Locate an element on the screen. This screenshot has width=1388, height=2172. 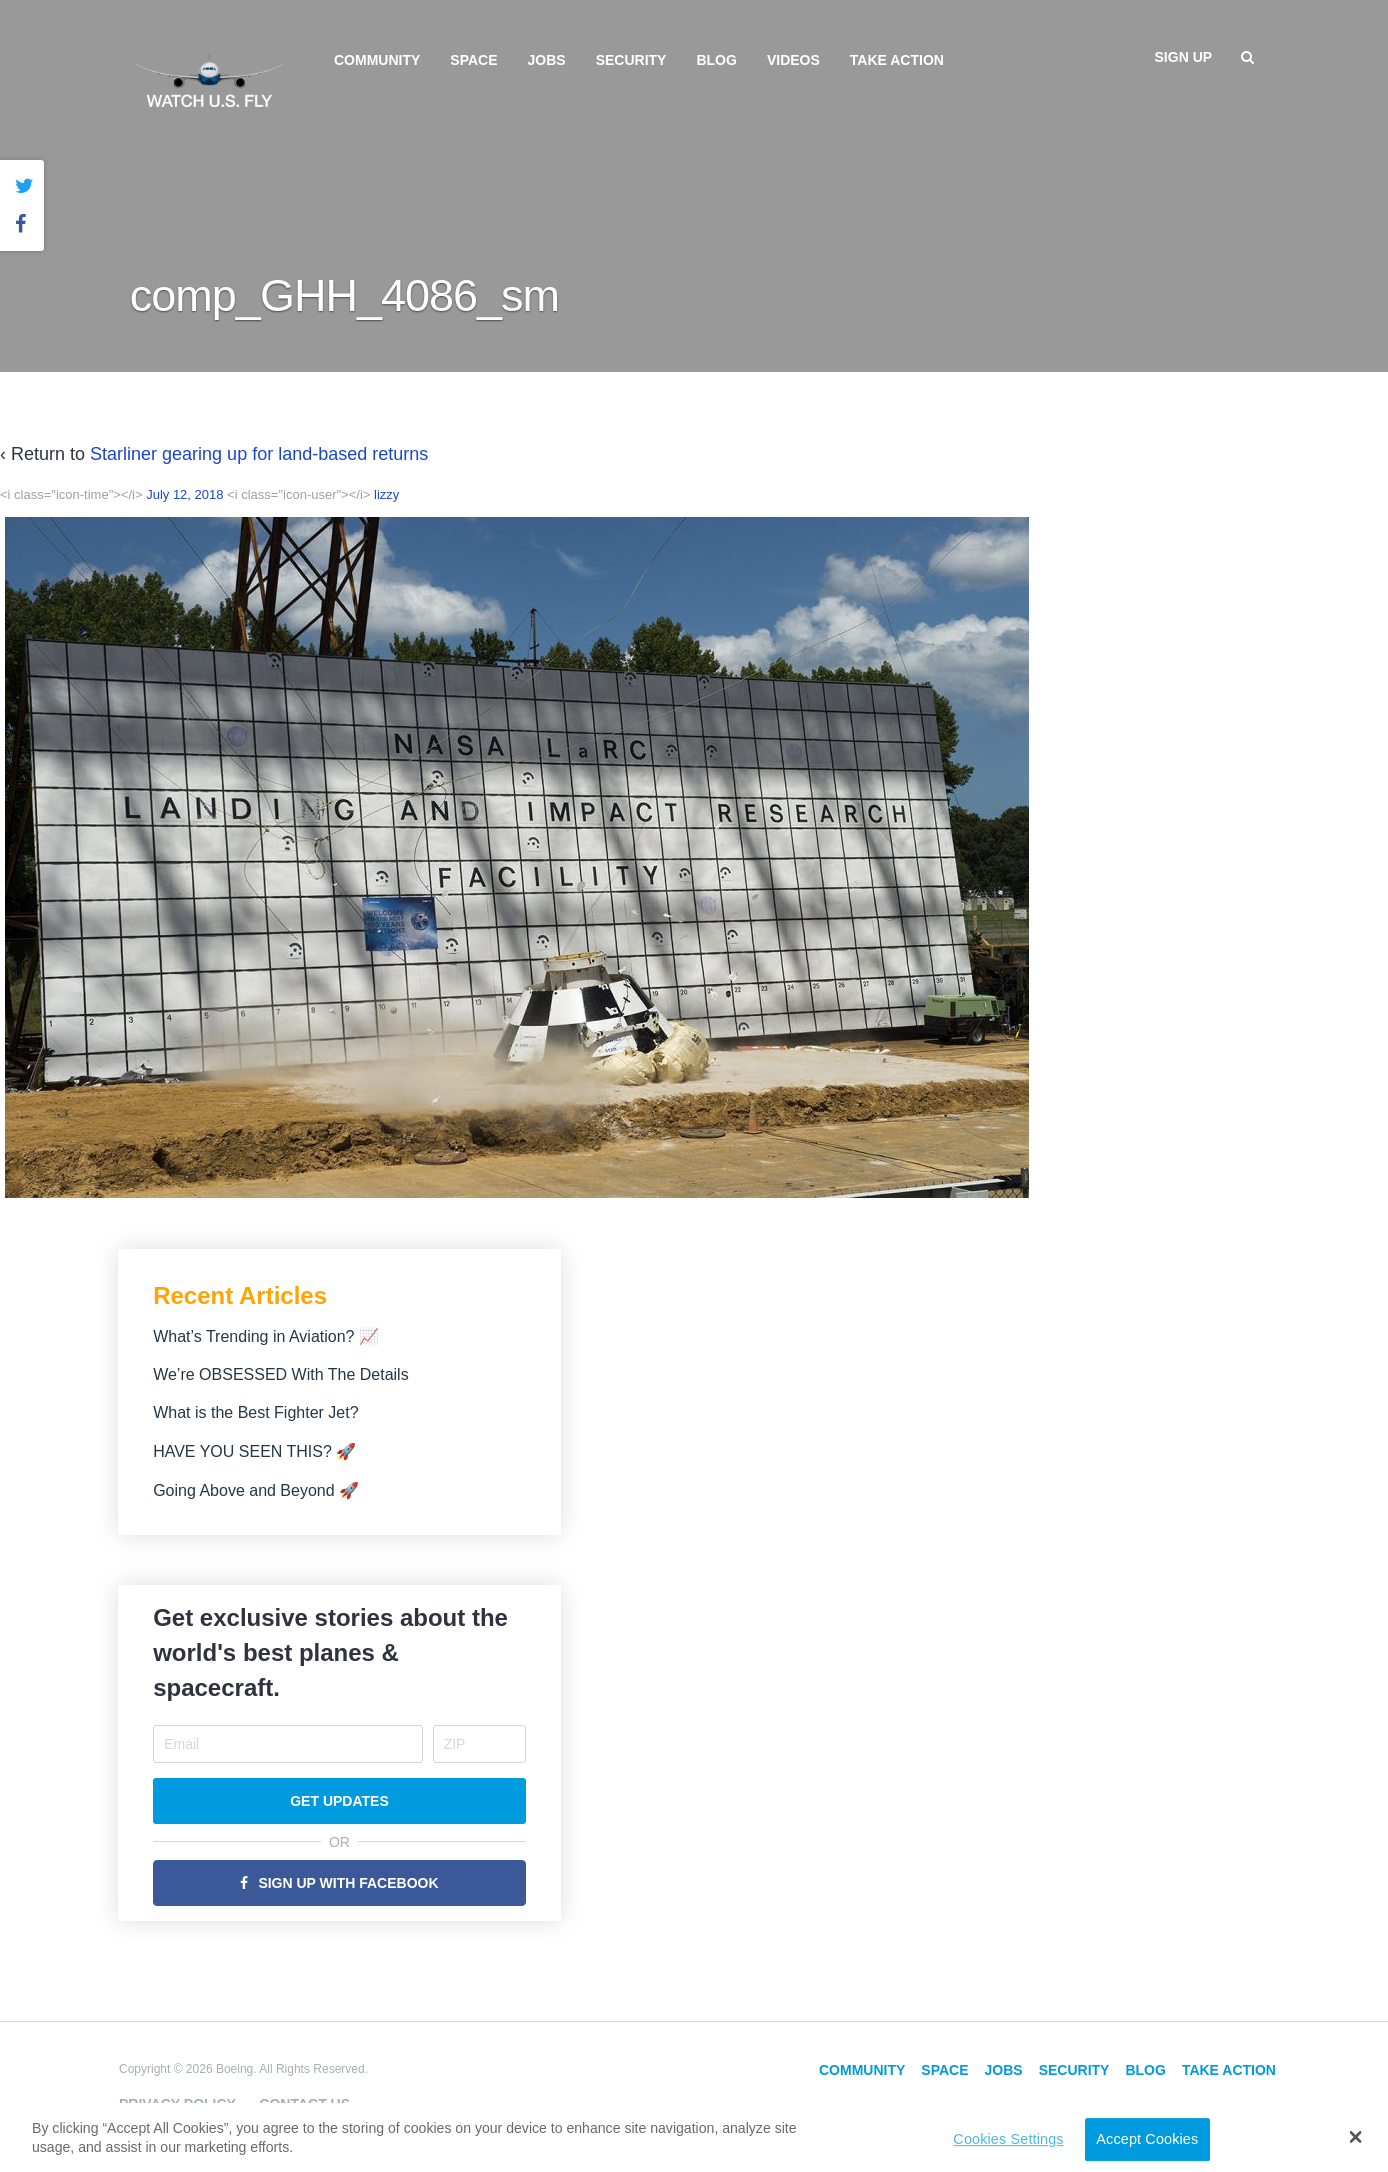
Starliner gearing up for land-based returns is located at coordinates (259, 454).